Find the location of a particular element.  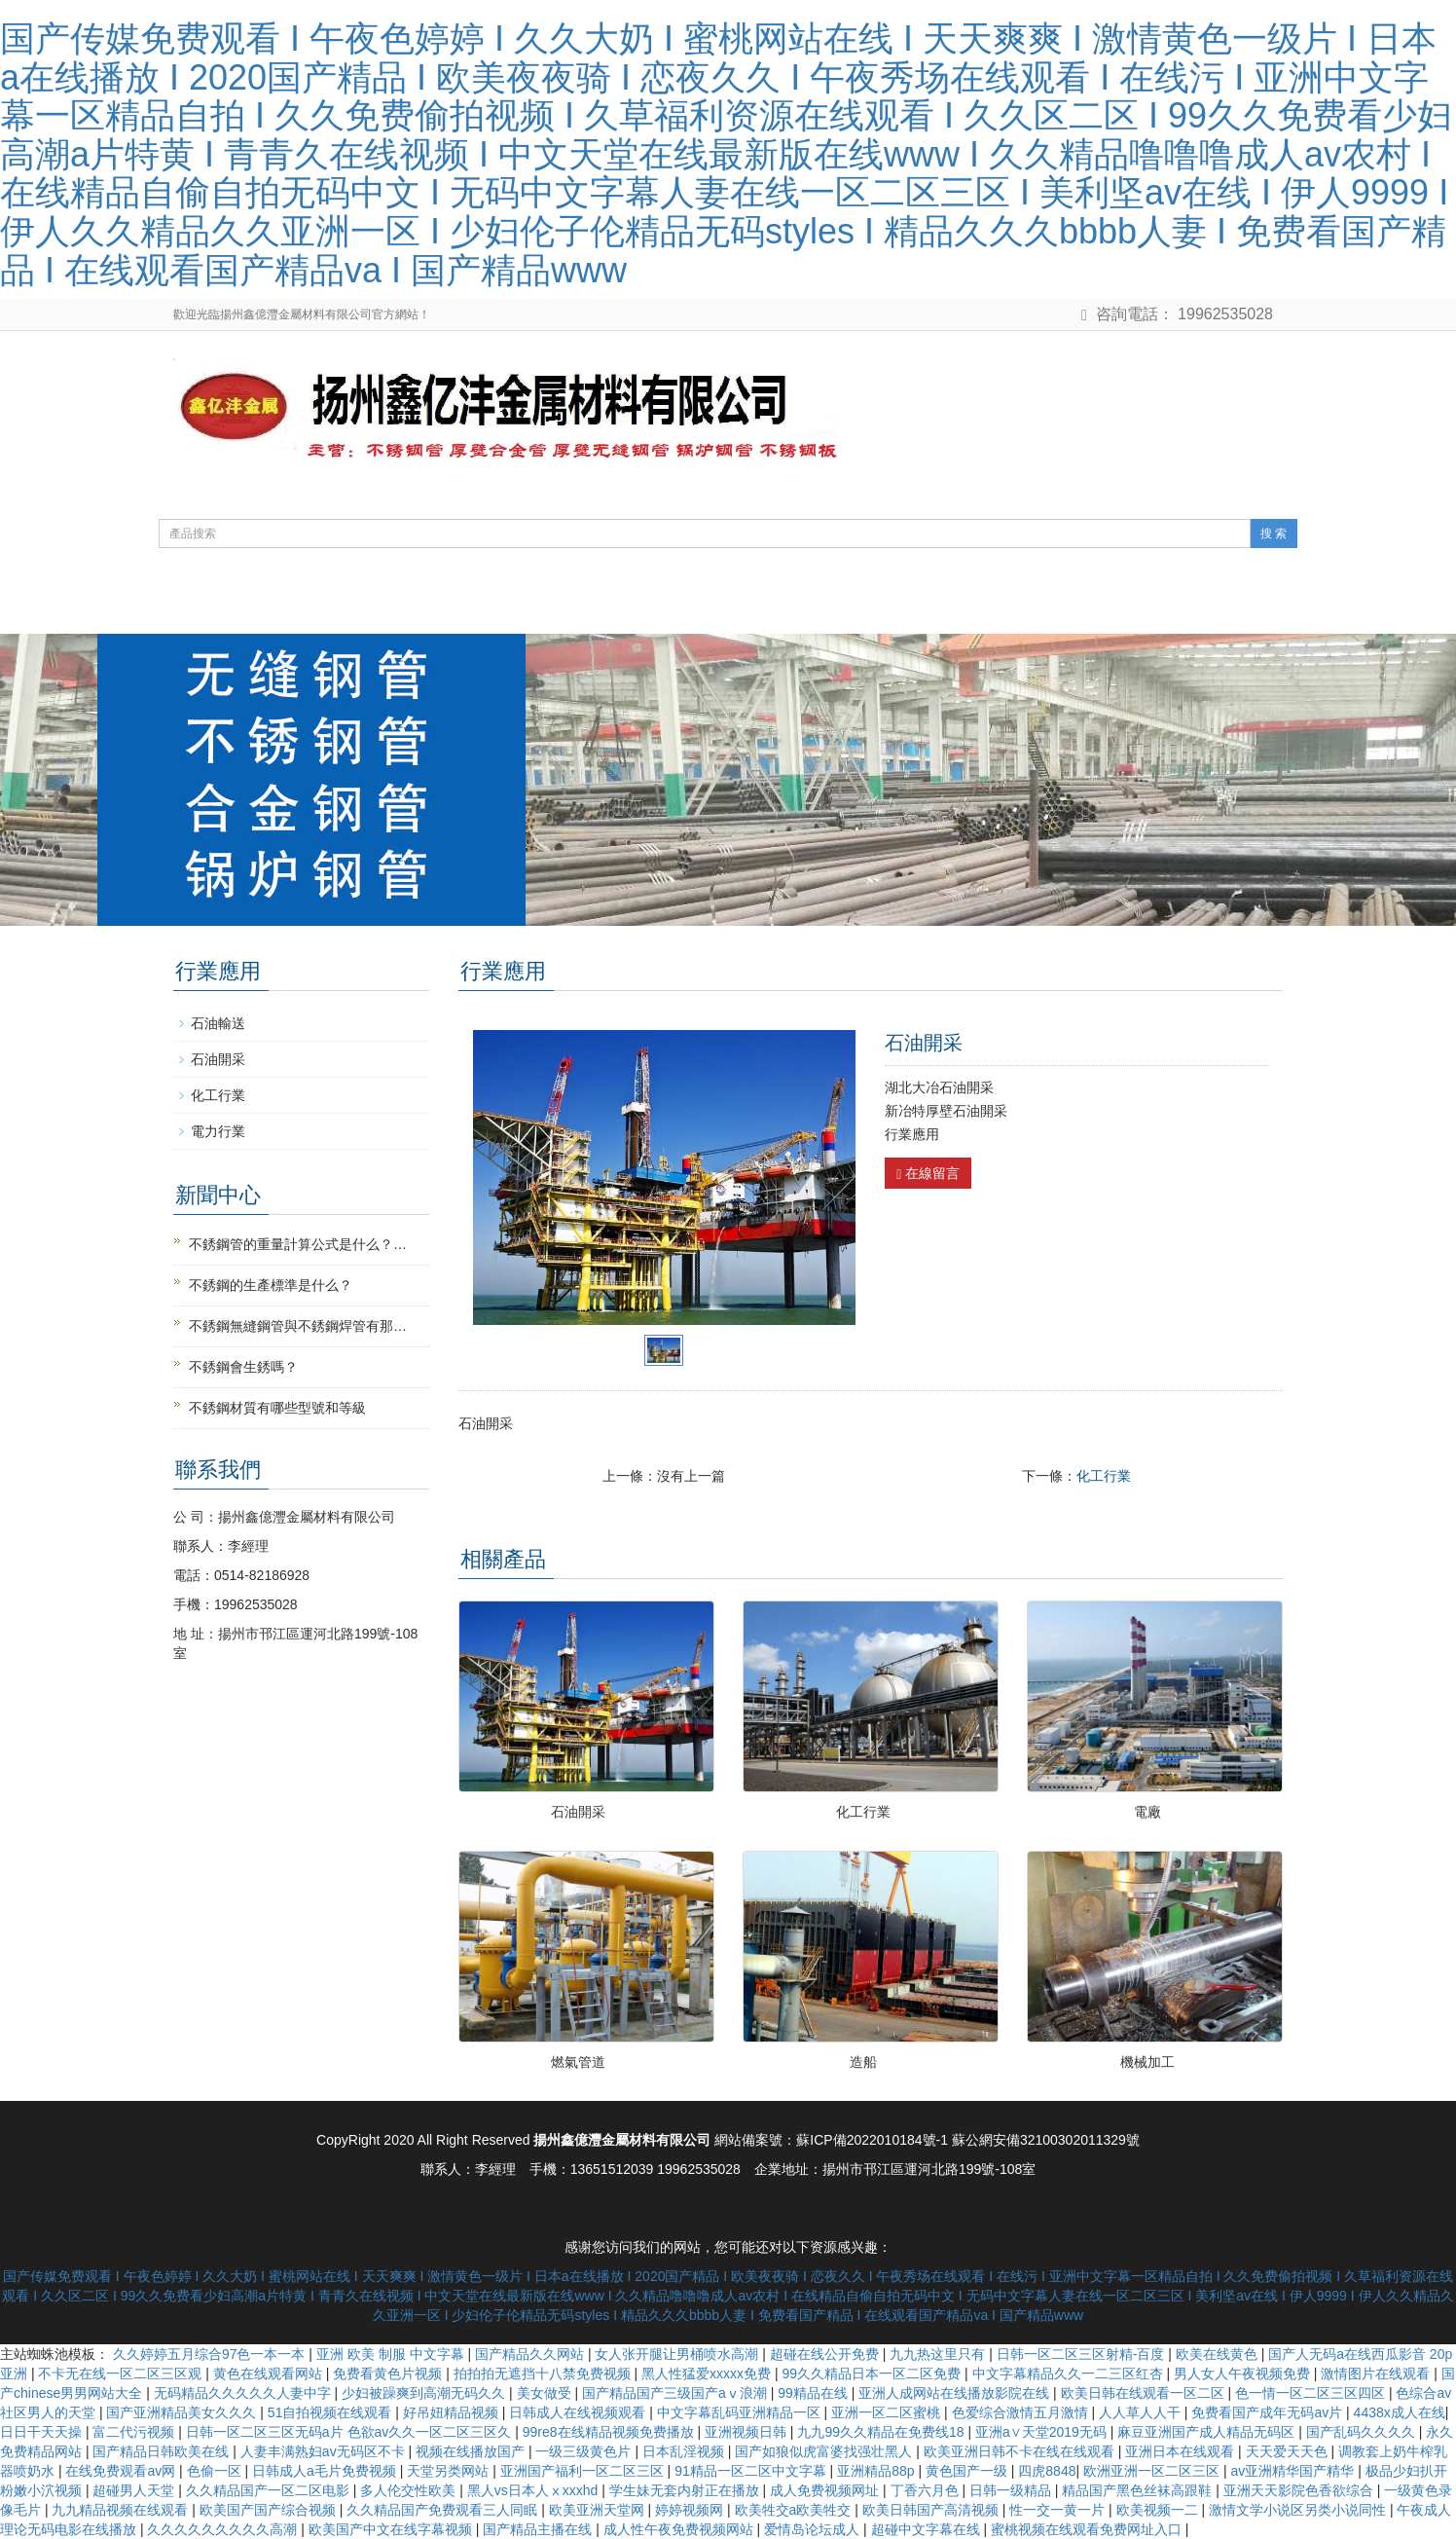

国产亚洲精品美女久久久 is located at coordinates (183, 2412).